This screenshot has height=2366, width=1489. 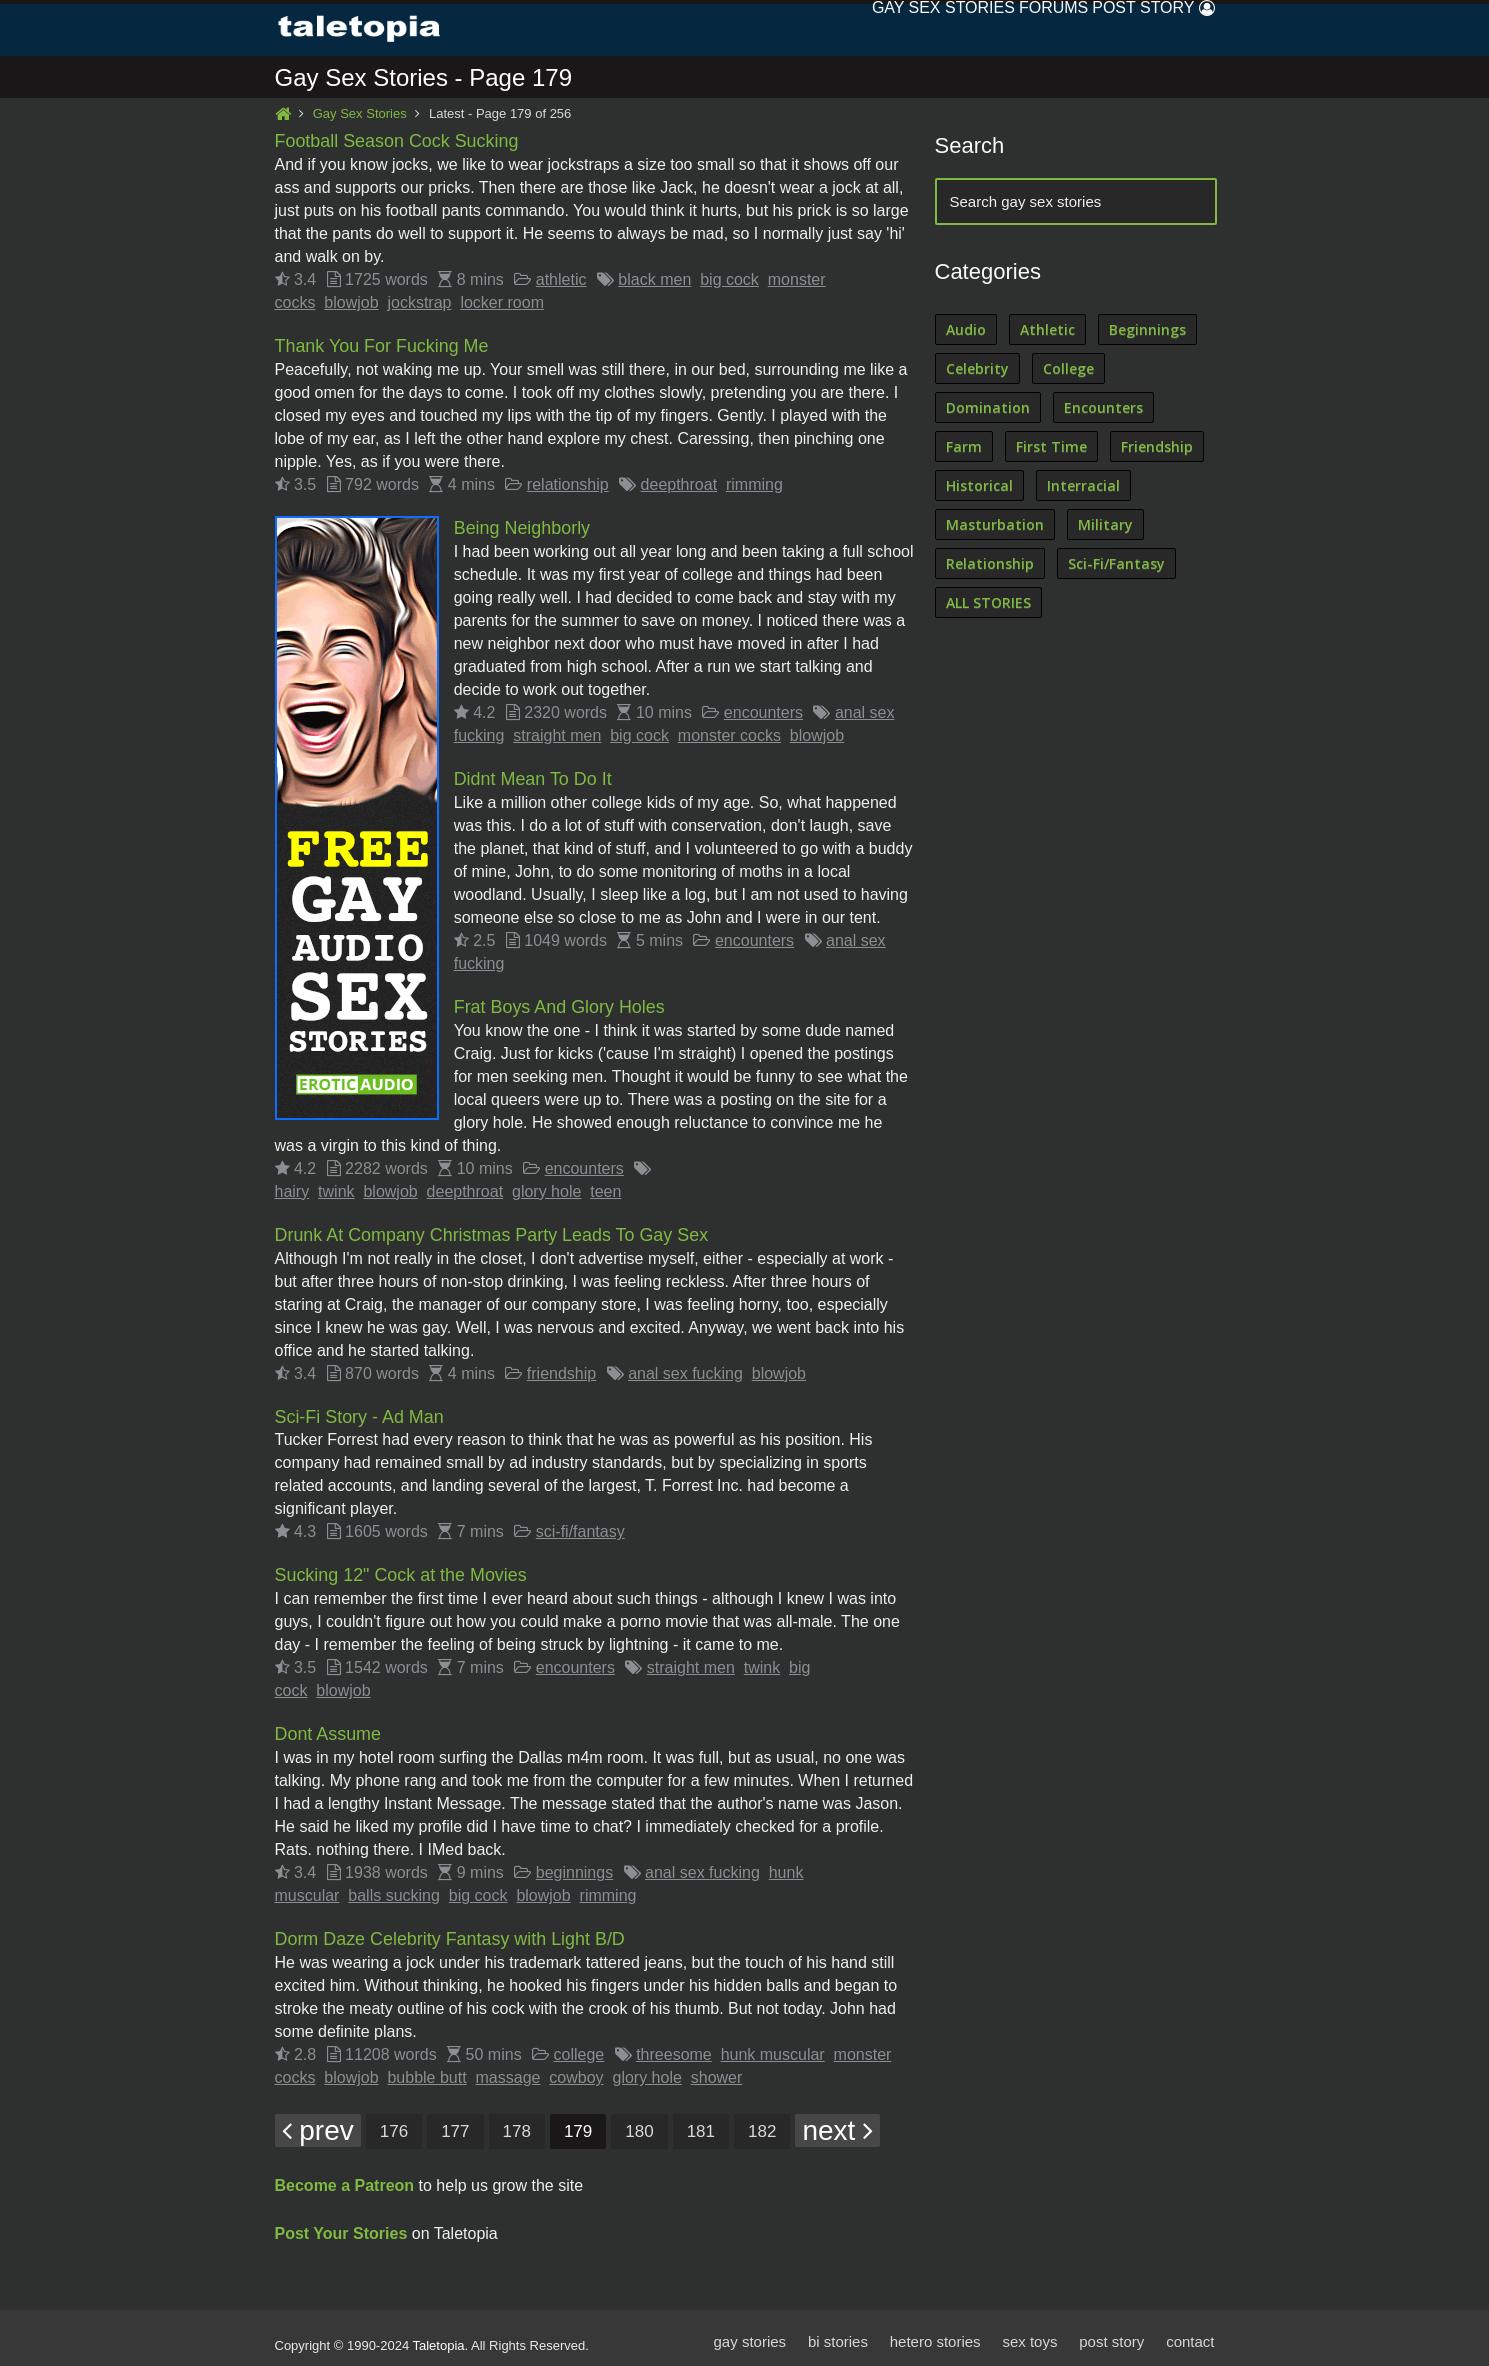 What do you see at coordinates (679, 483) in the screenshot?
I see `deepthroat` at bounding box center [679, 483].